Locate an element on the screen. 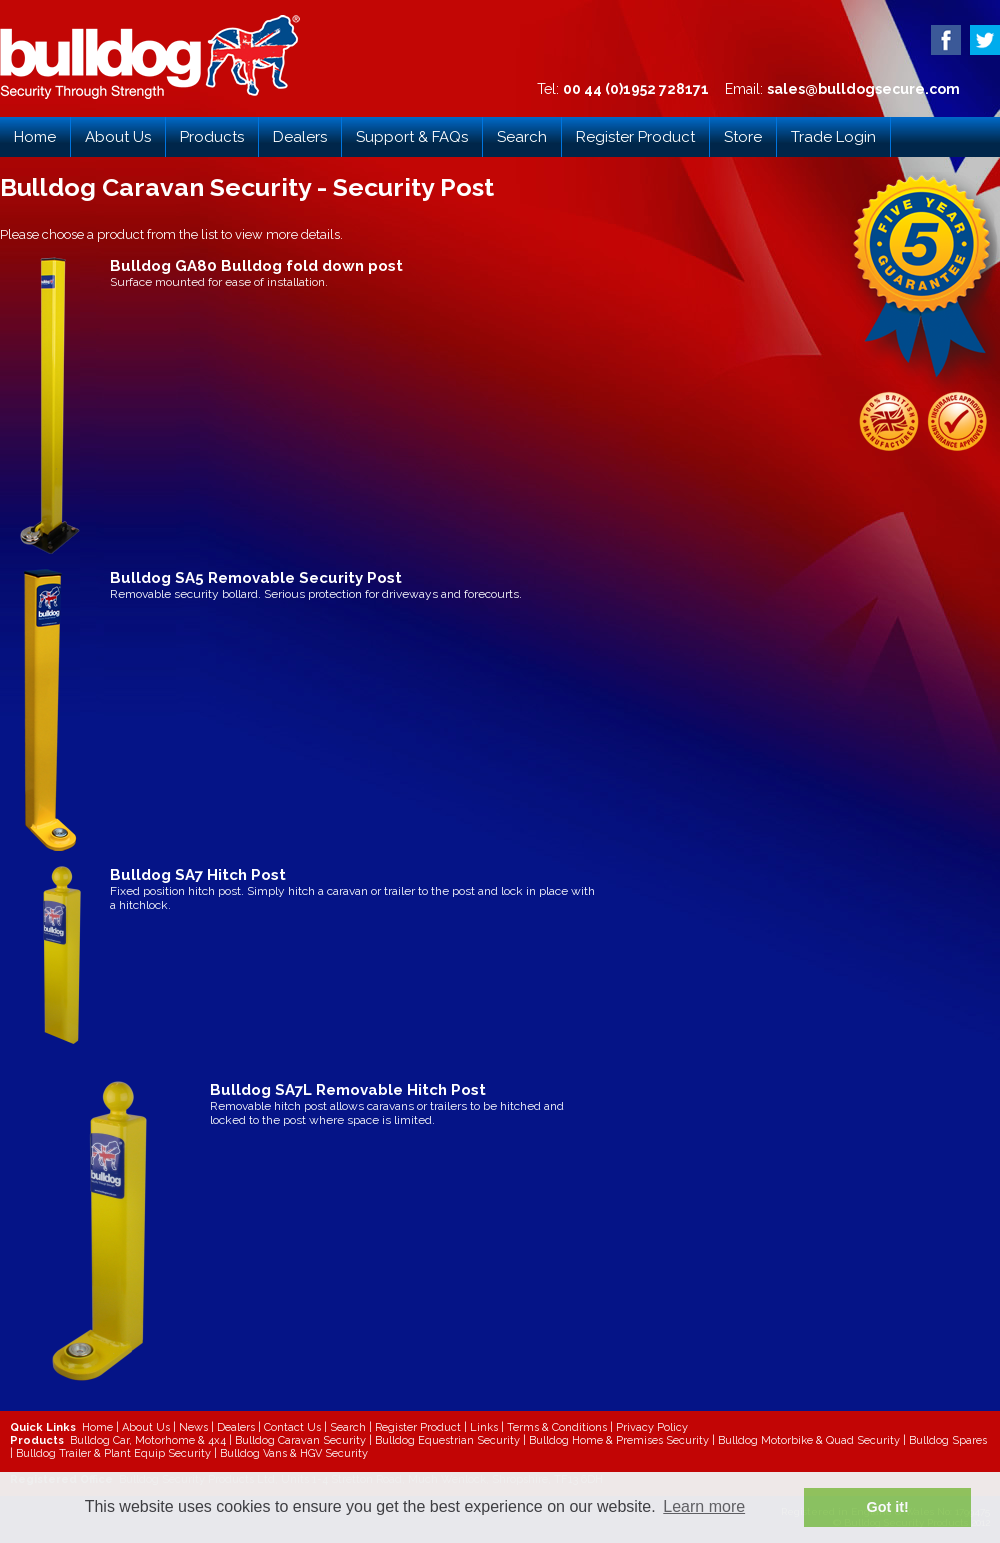 This screenshot has height=1543, width=1000. Bulldog Caravan Security is located at coordinates (300, 1440).